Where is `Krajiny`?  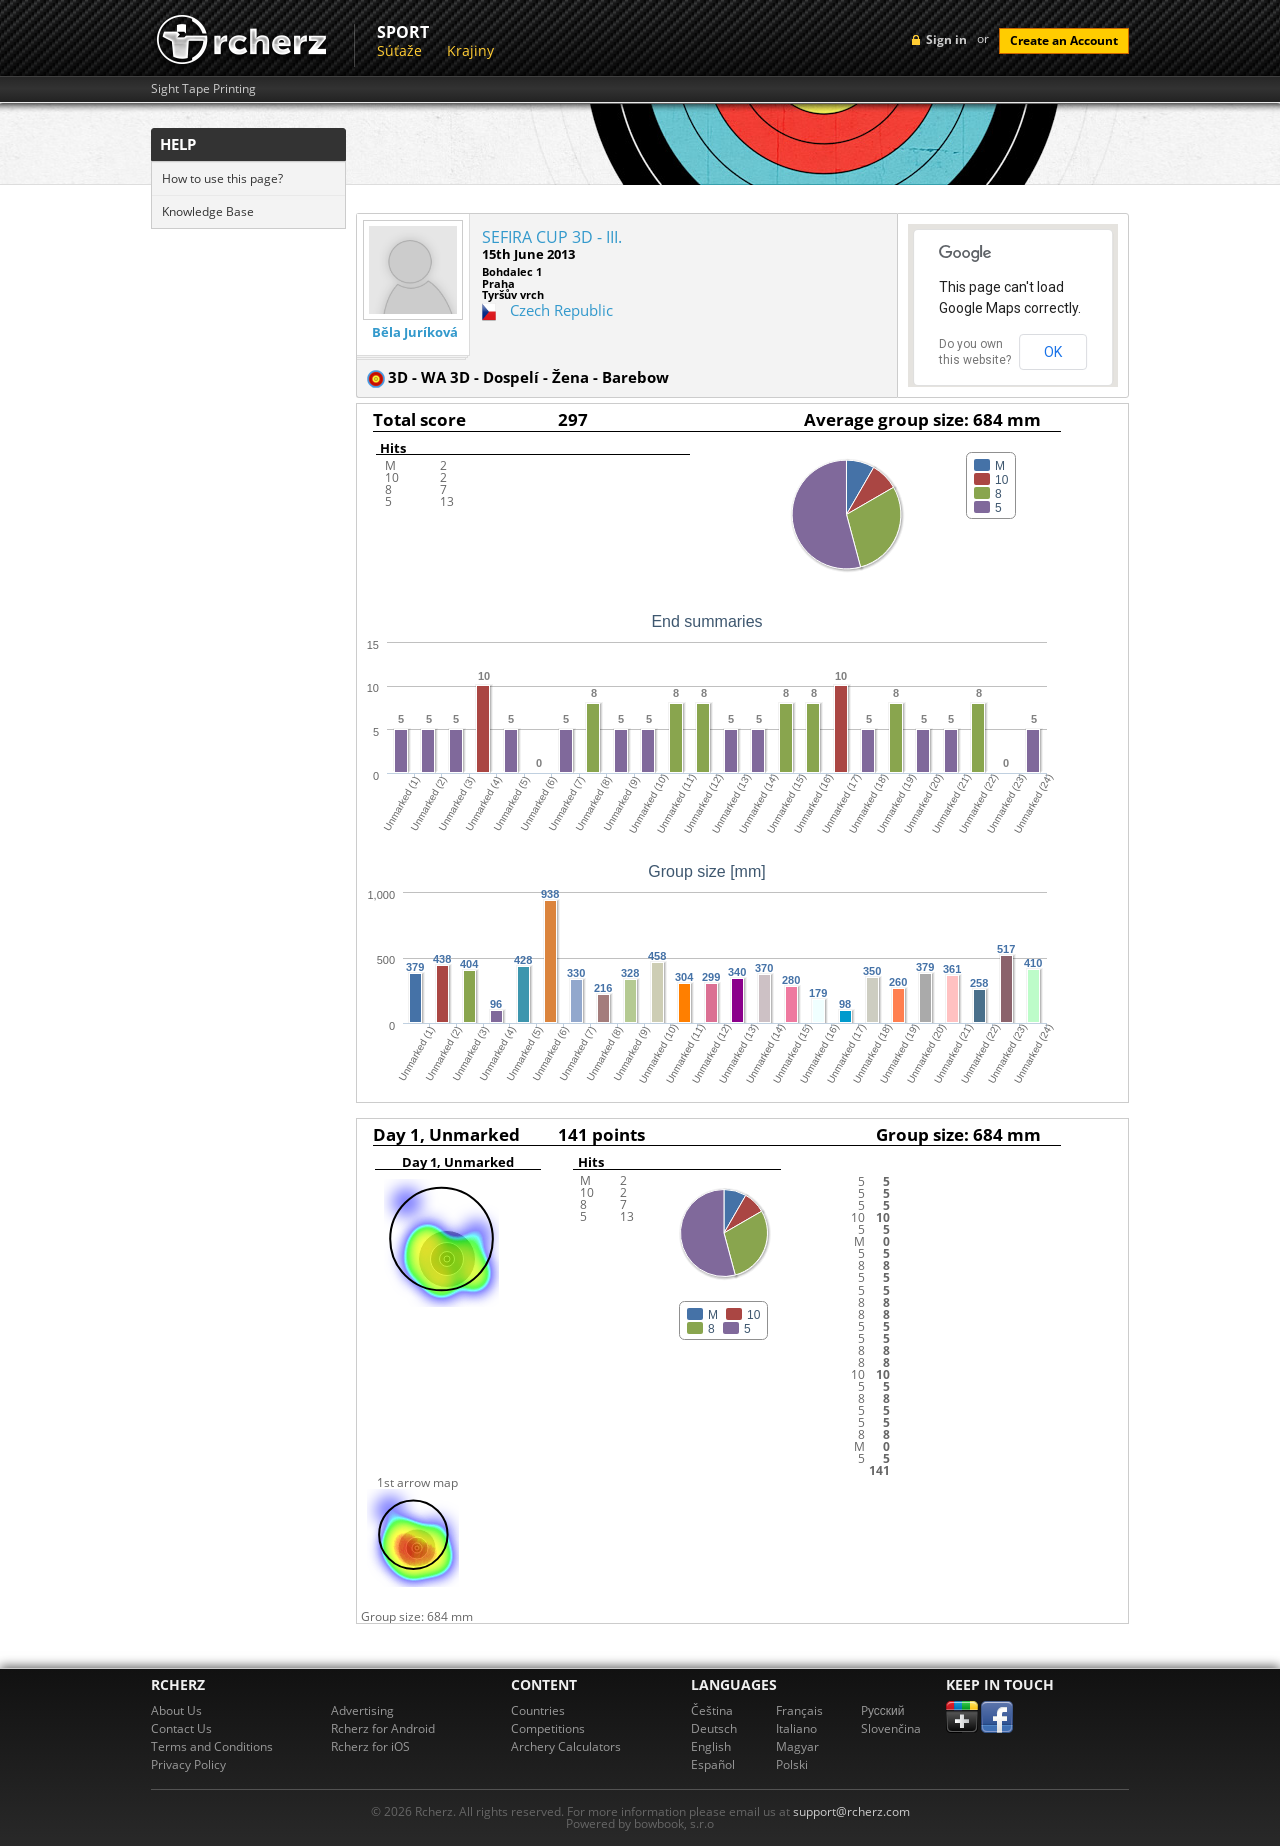
Krajiny is located at coordinates (470, 50).